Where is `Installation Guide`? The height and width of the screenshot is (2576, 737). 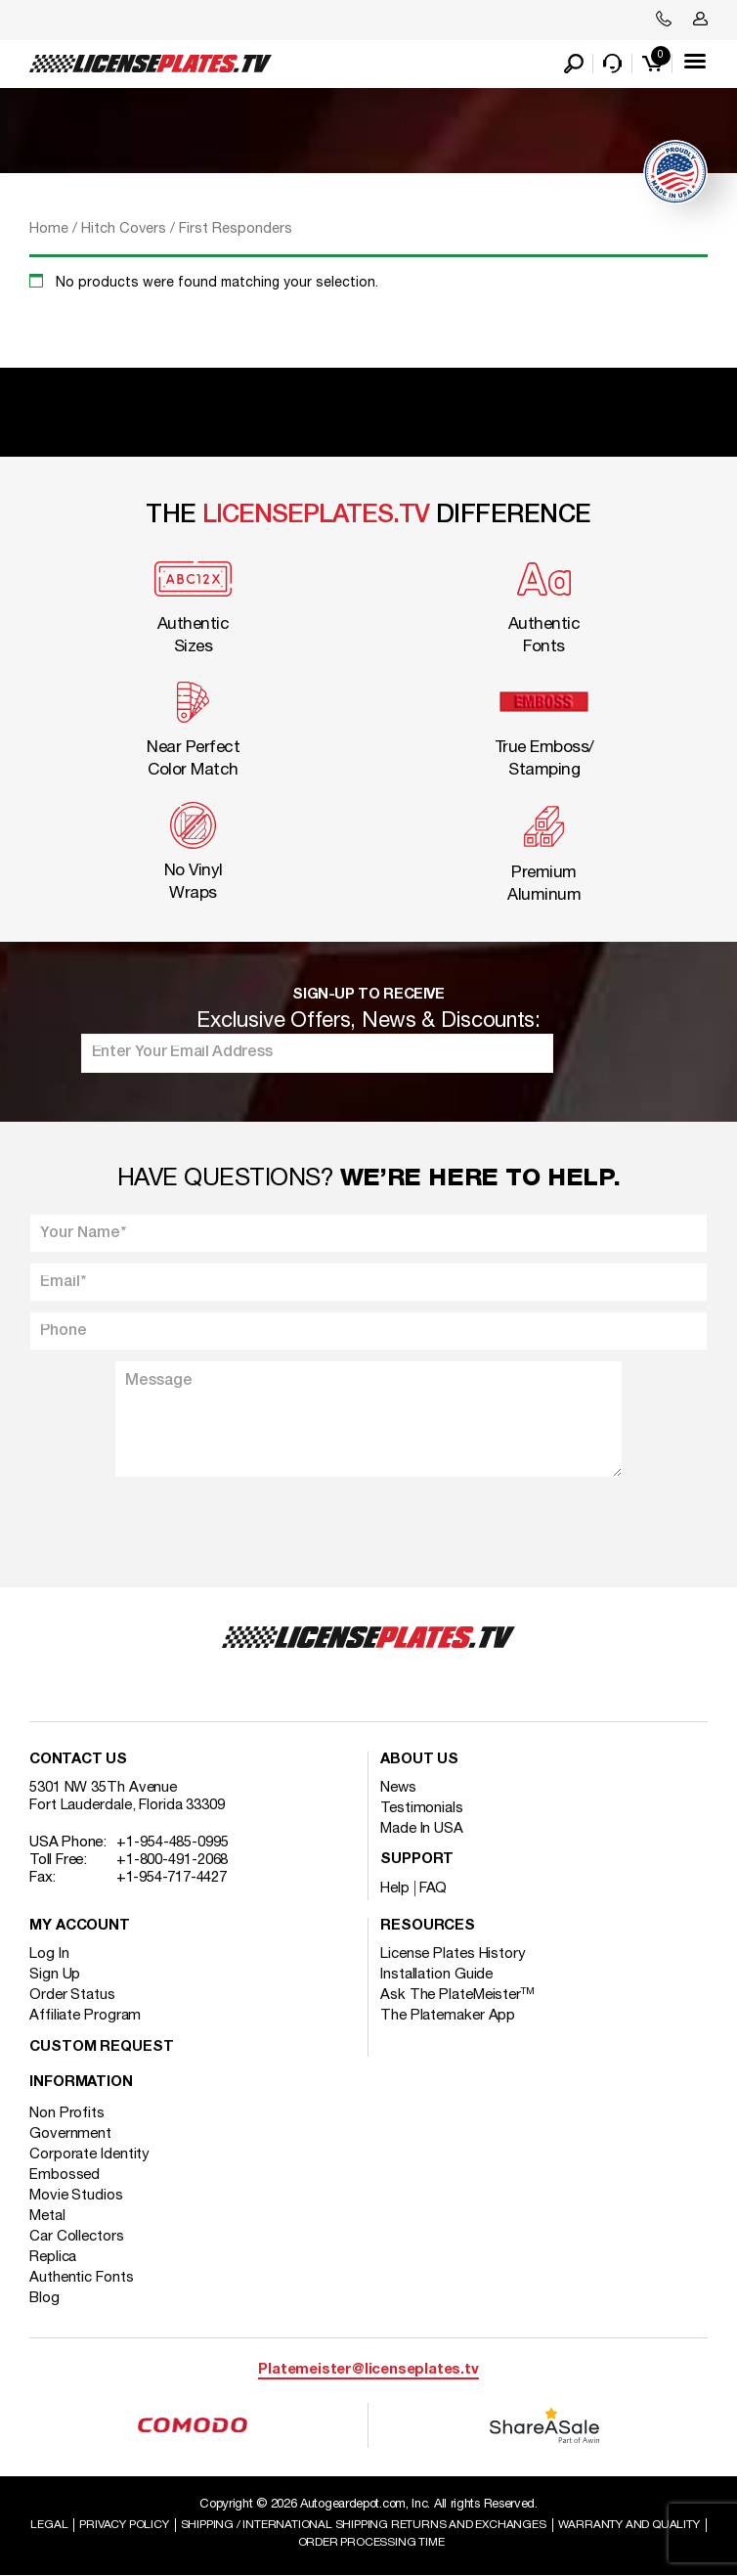
Installation Guide is located at coordinates (436, 1974).